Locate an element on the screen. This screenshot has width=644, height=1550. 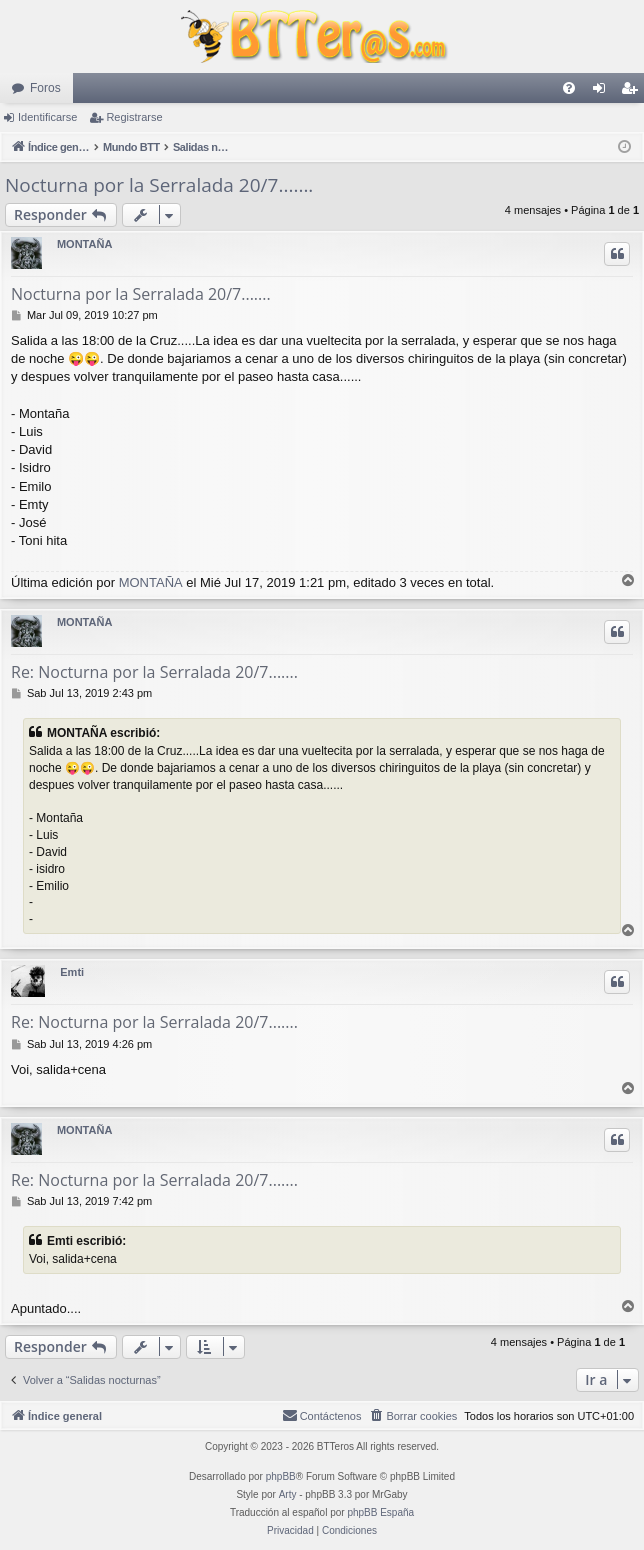
Registrarse [menuitem] is located at coordinates (633, 92).